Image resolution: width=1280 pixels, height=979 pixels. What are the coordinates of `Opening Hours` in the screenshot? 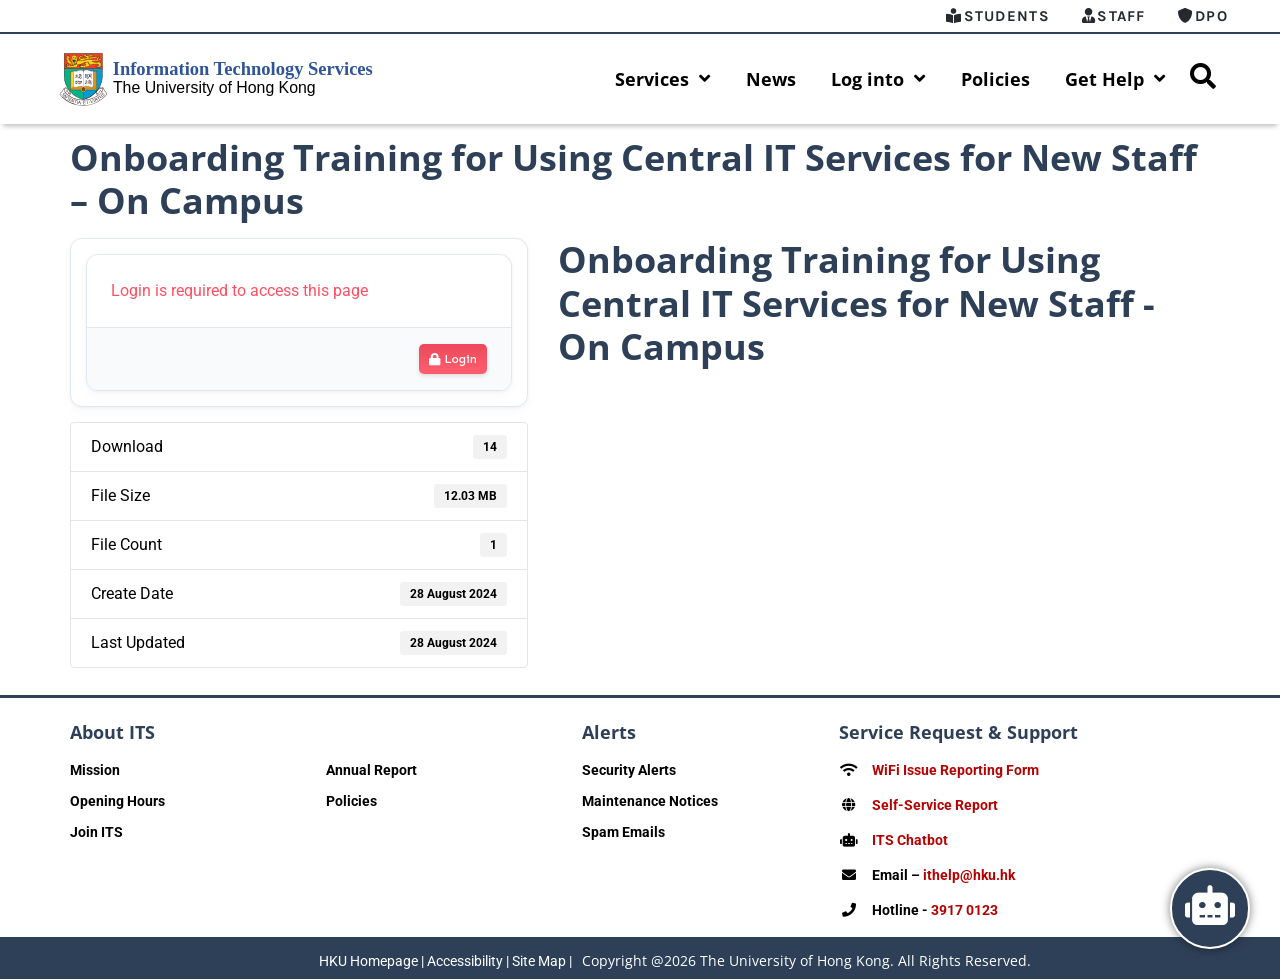 It's located at (117, 801).